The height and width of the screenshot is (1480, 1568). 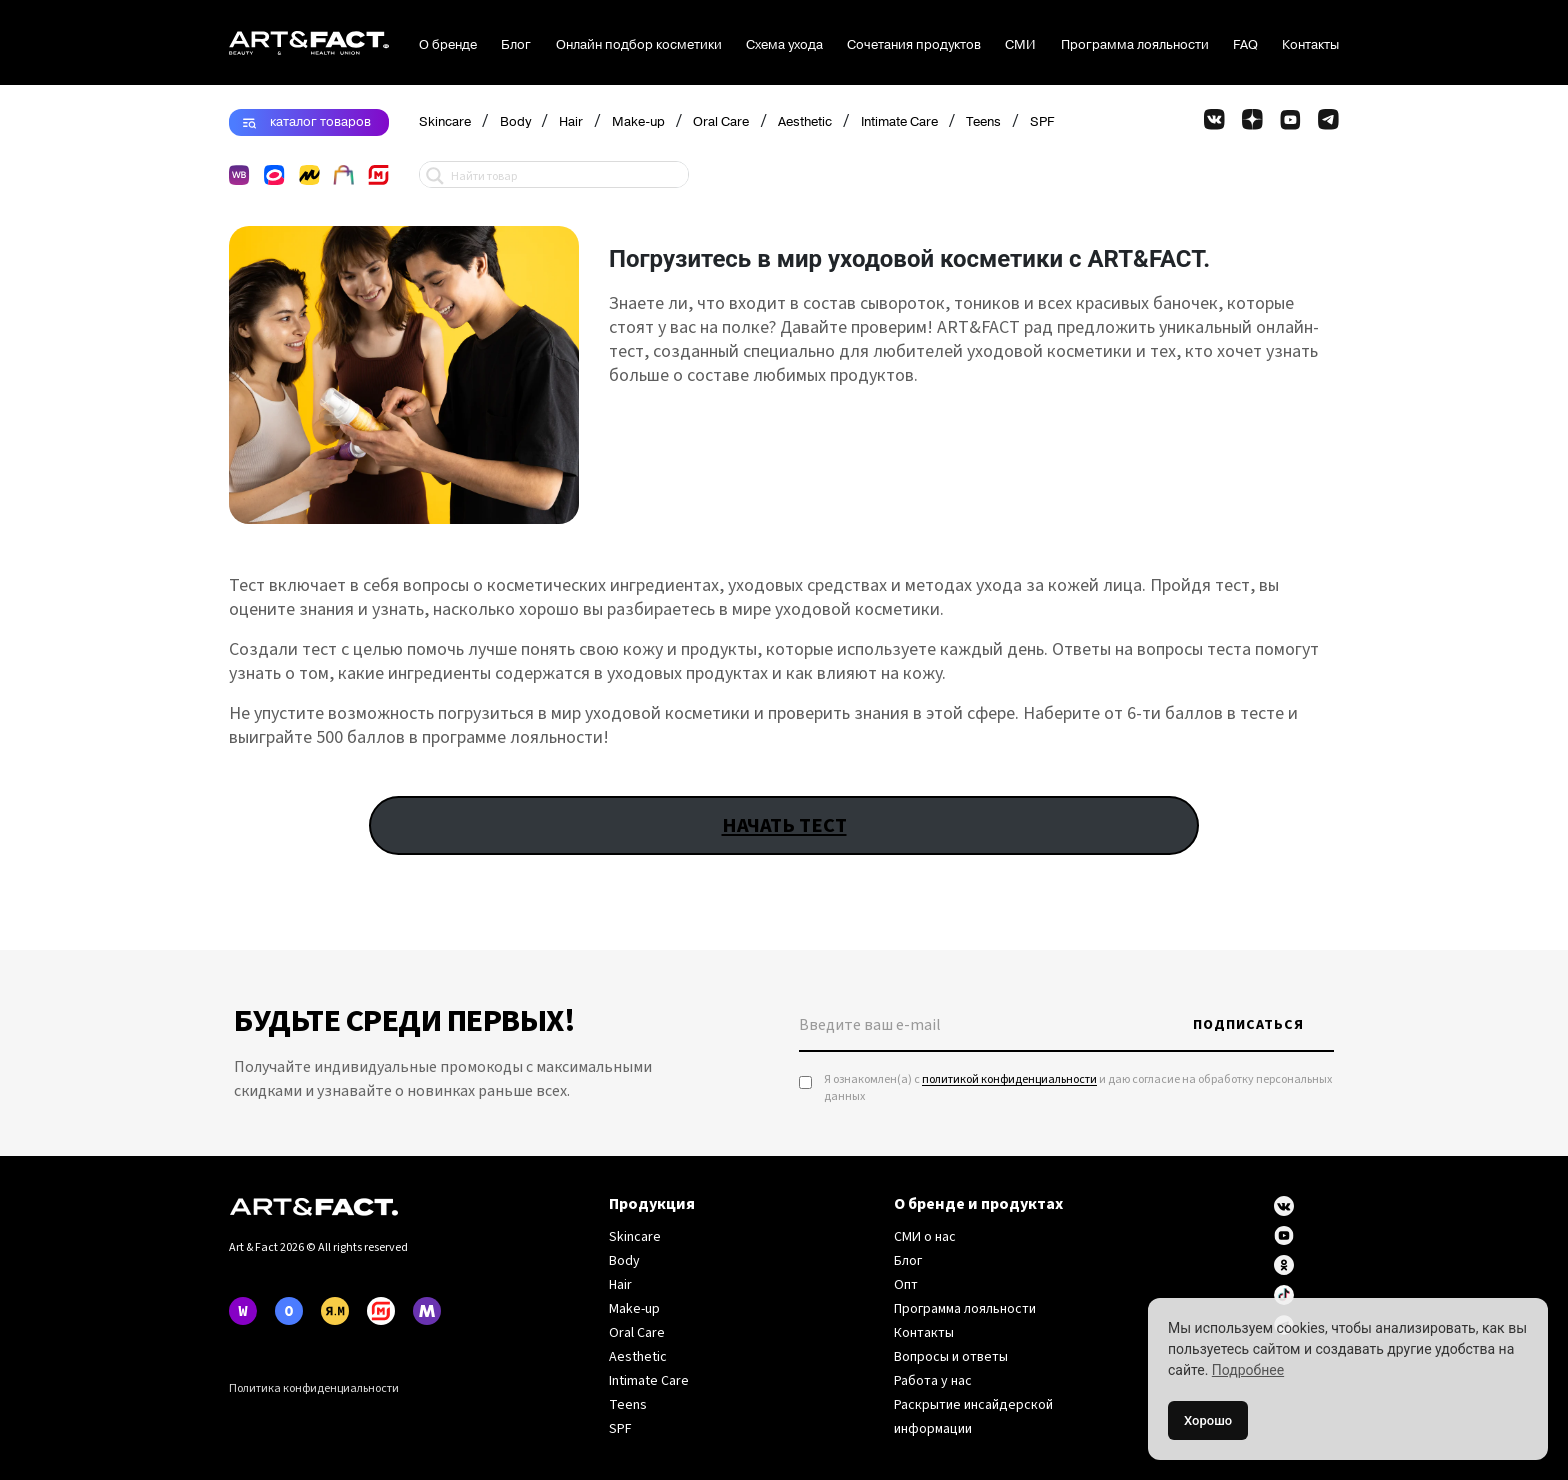 I want to click on Intimate Care, so click(x=899, y=122).